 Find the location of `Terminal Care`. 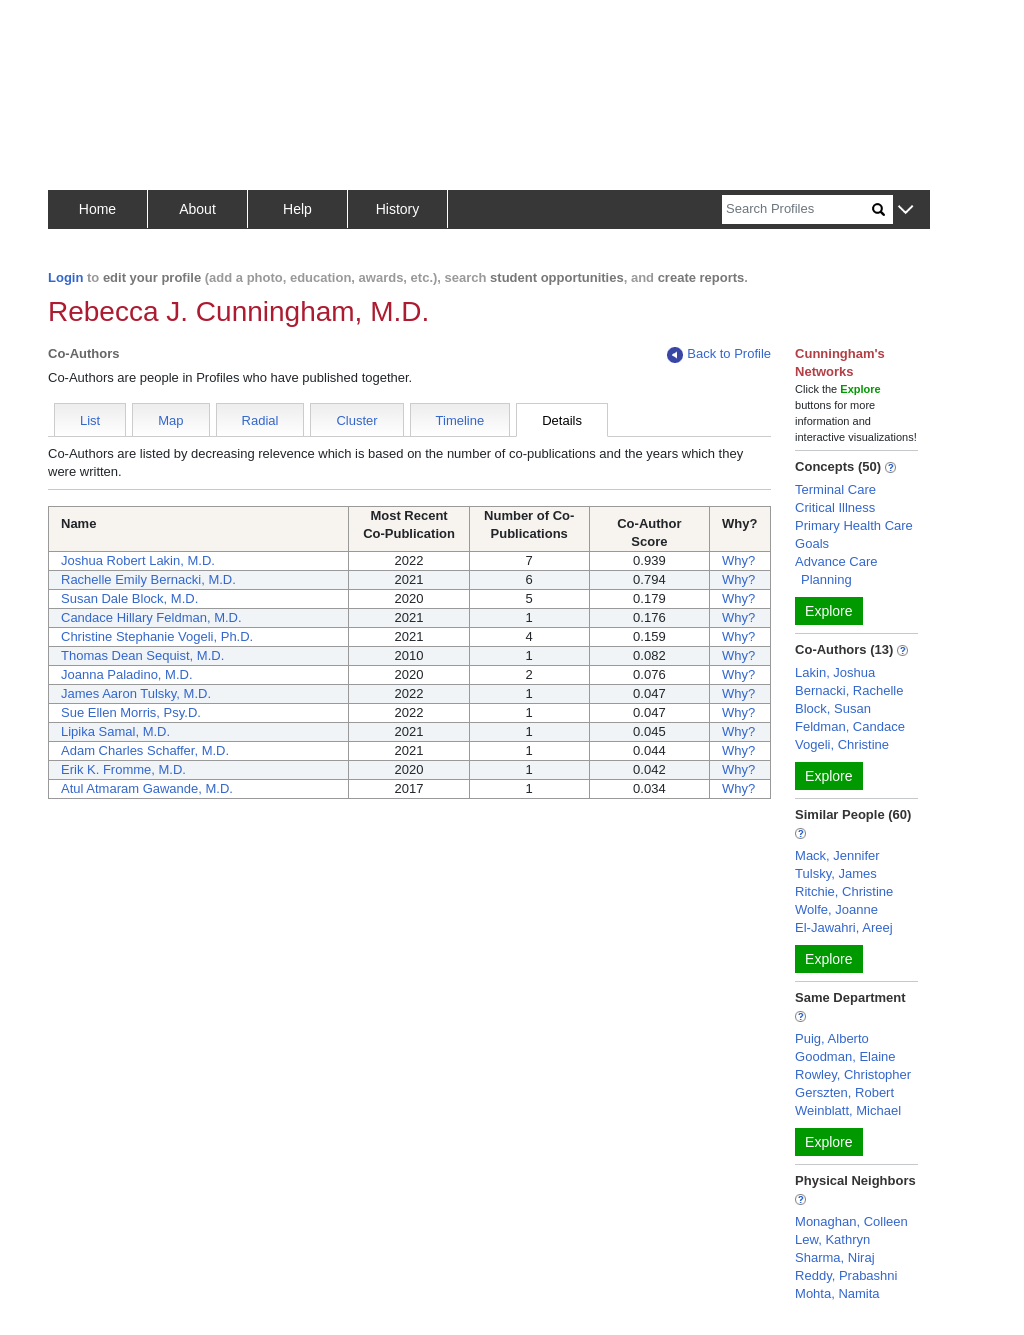

Terminal Care is located at coordinates (835, 489).